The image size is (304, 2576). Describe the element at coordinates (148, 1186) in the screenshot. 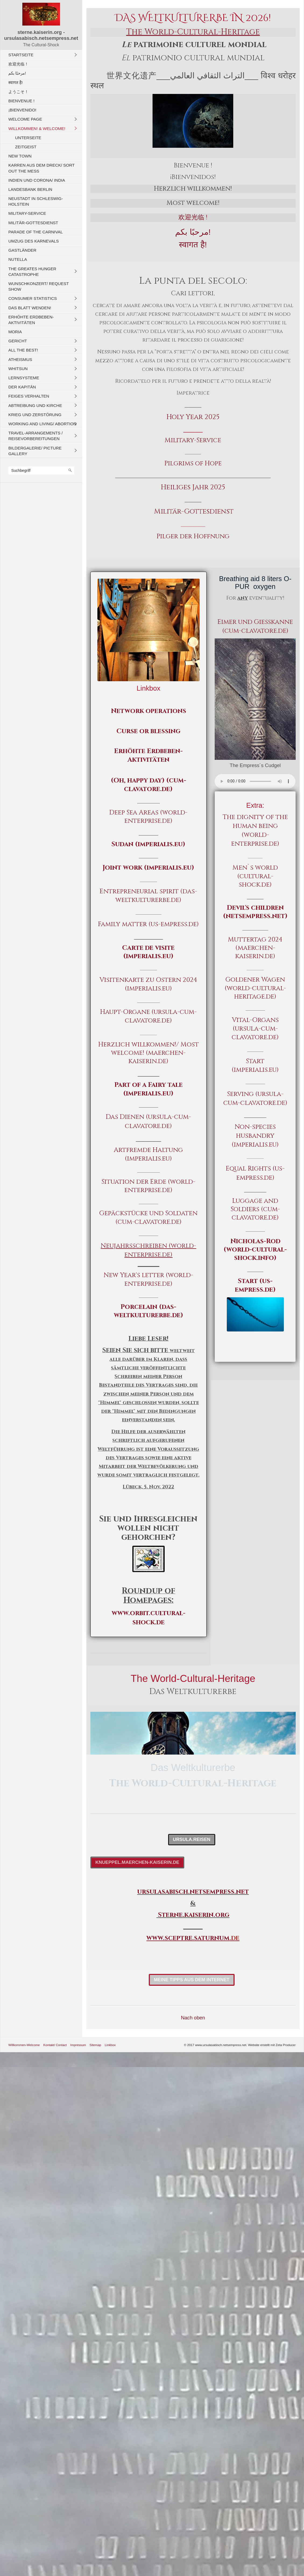

I see `Situation der Erde (world-enterprise.de)` at that location.